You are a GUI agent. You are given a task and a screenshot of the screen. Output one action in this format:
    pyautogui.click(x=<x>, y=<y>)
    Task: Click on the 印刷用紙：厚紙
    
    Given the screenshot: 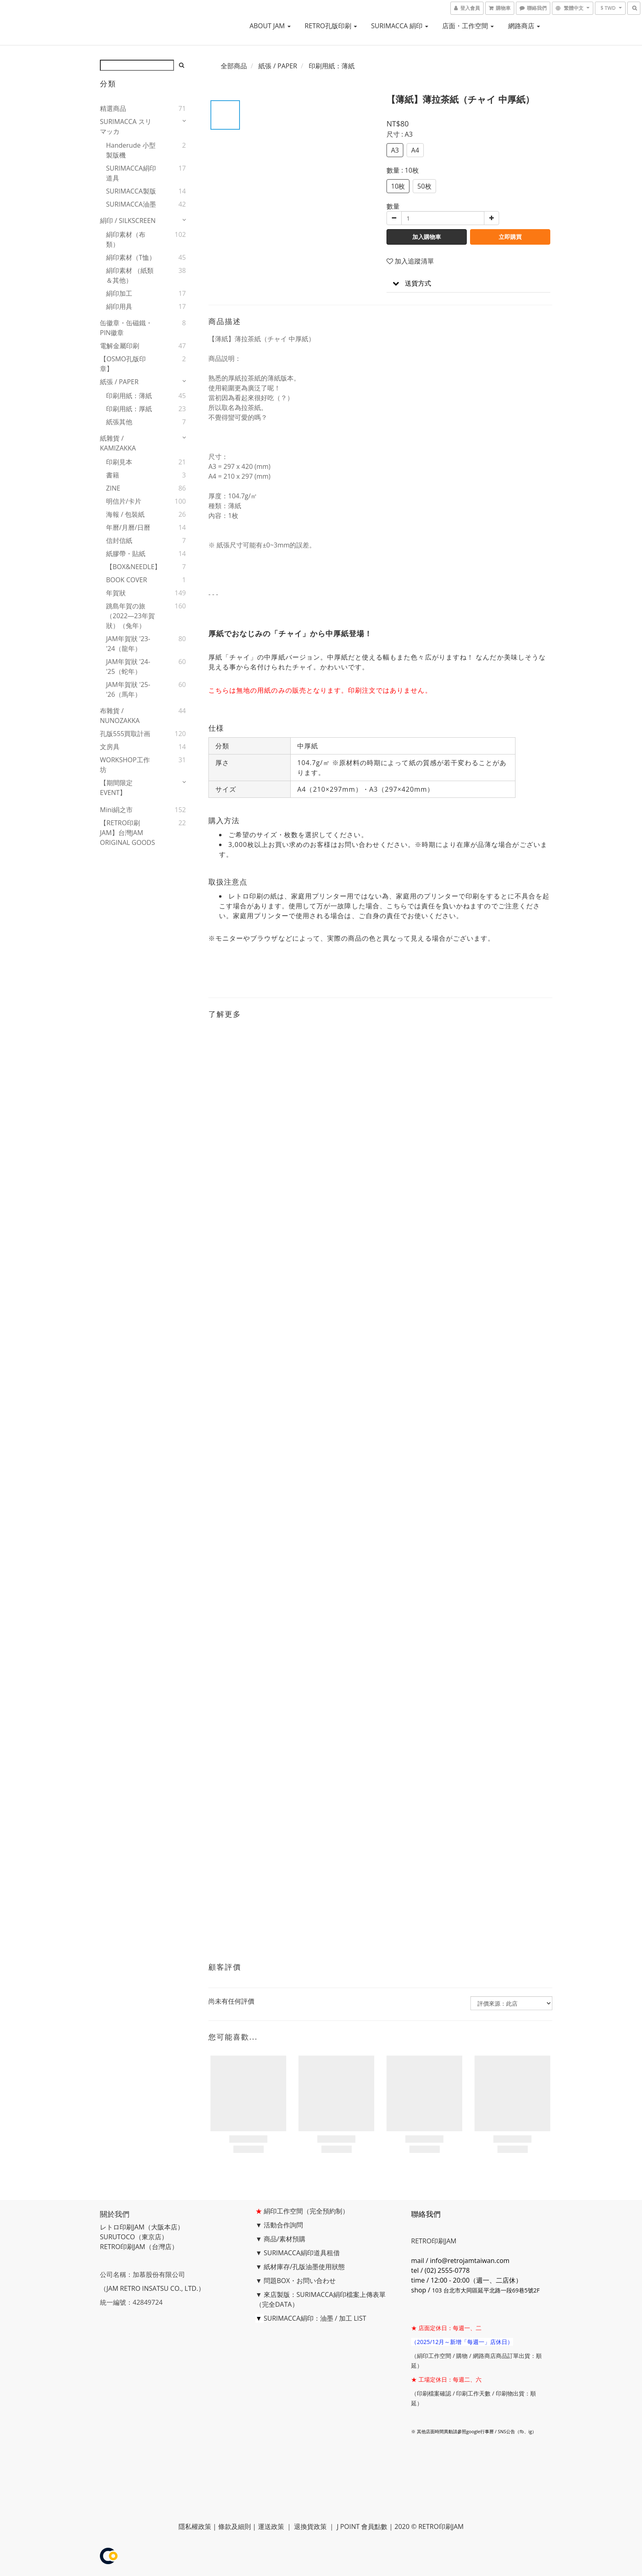 What is the action you would take?
    pyautogui.click(x=129, y=408)
    